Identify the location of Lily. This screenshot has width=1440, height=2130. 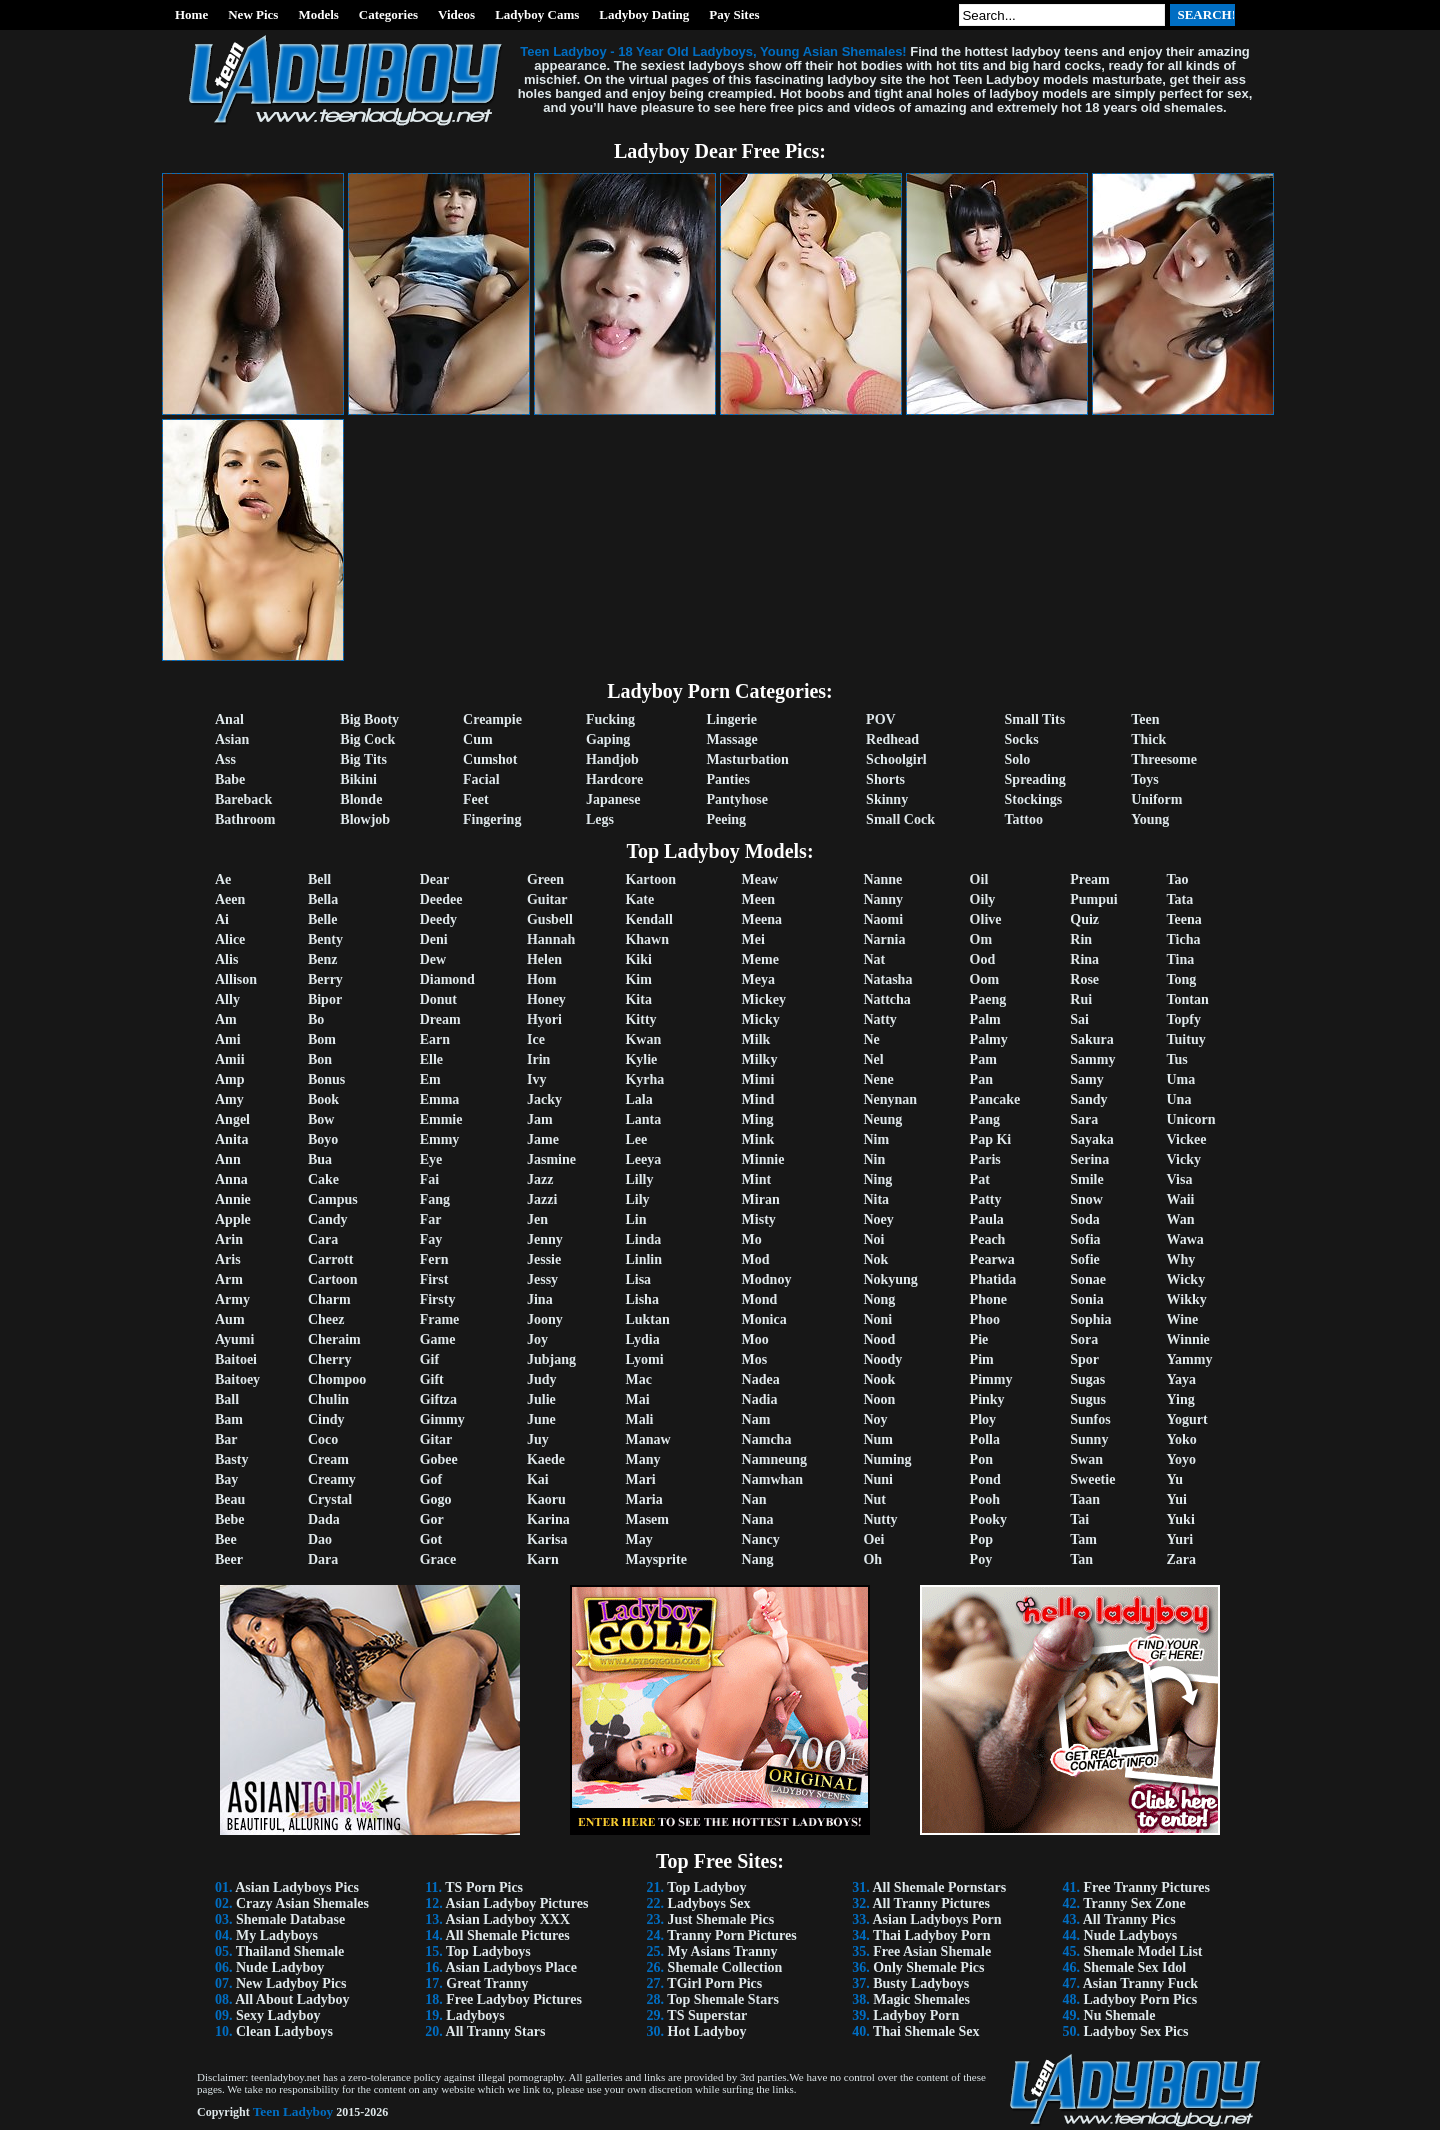
(637, 1199).